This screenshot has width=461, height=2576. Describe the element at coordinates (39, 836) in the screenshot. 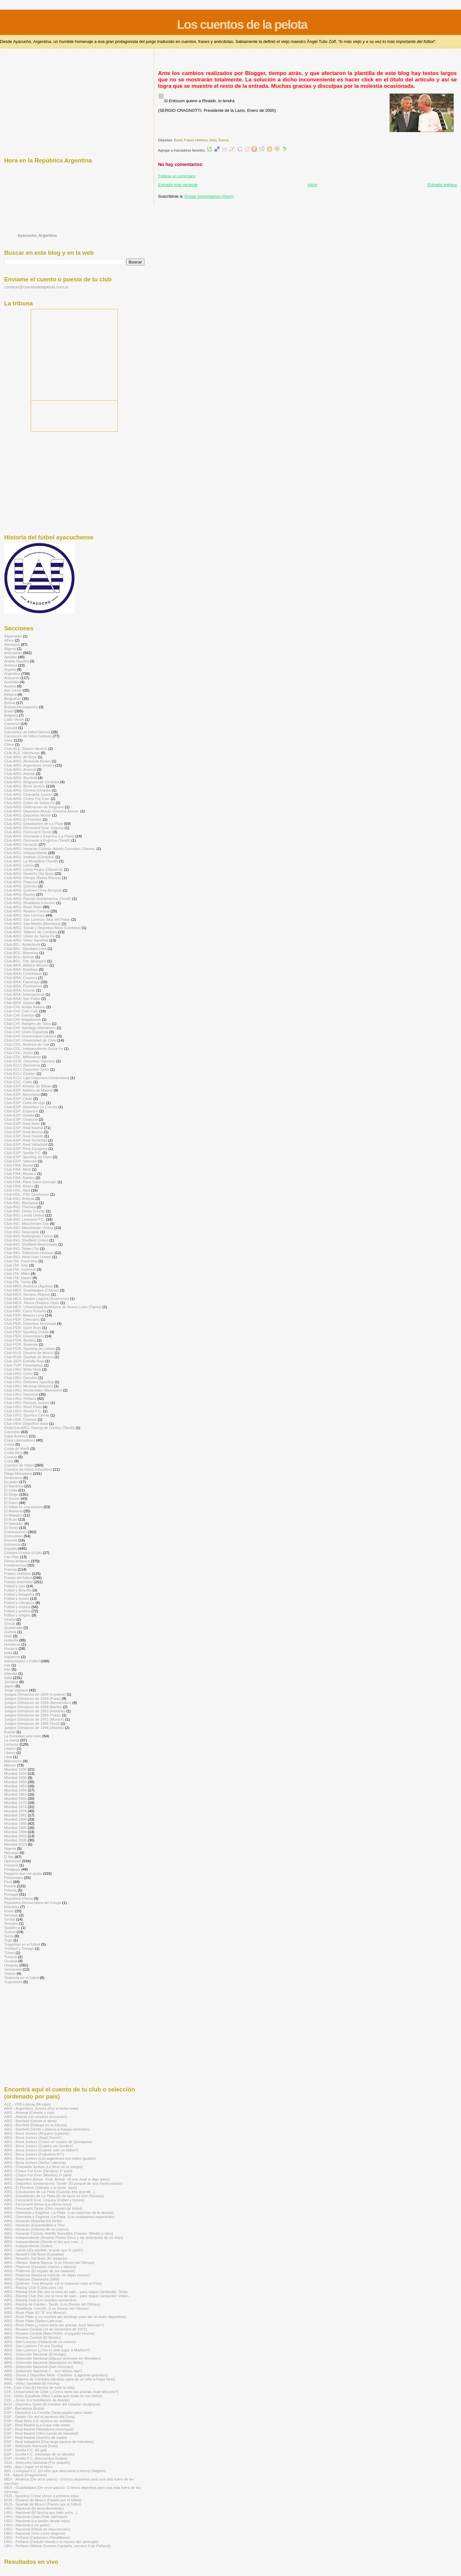

I see `Club-ARG: Gimnasia y Esgrima (La Plata)` at that location.